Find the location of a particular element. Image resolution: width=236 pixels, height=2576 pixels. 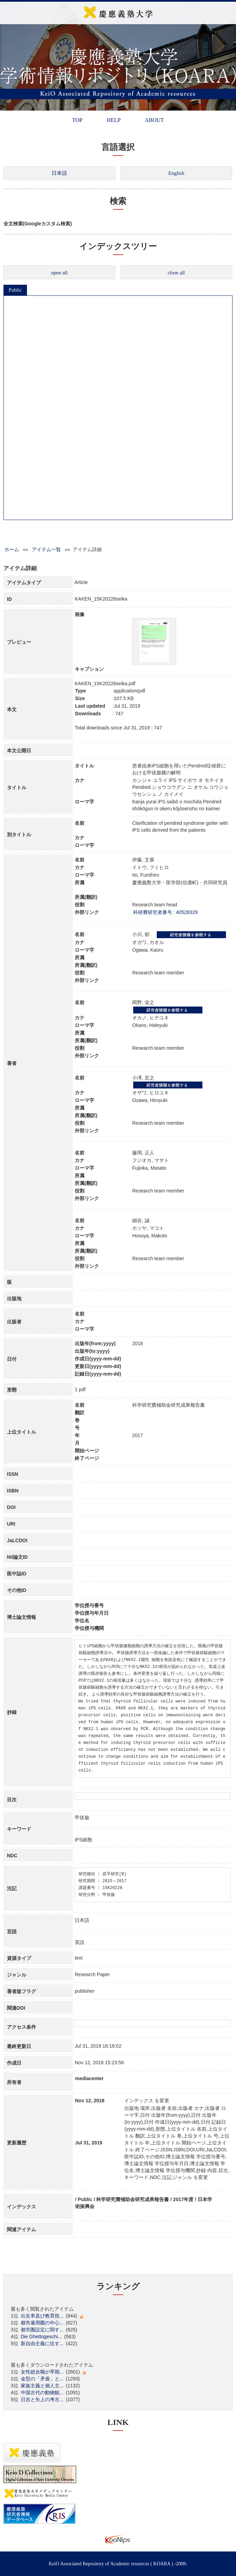

Die Ghettogeschi... is located at coordinates (41, 2336).